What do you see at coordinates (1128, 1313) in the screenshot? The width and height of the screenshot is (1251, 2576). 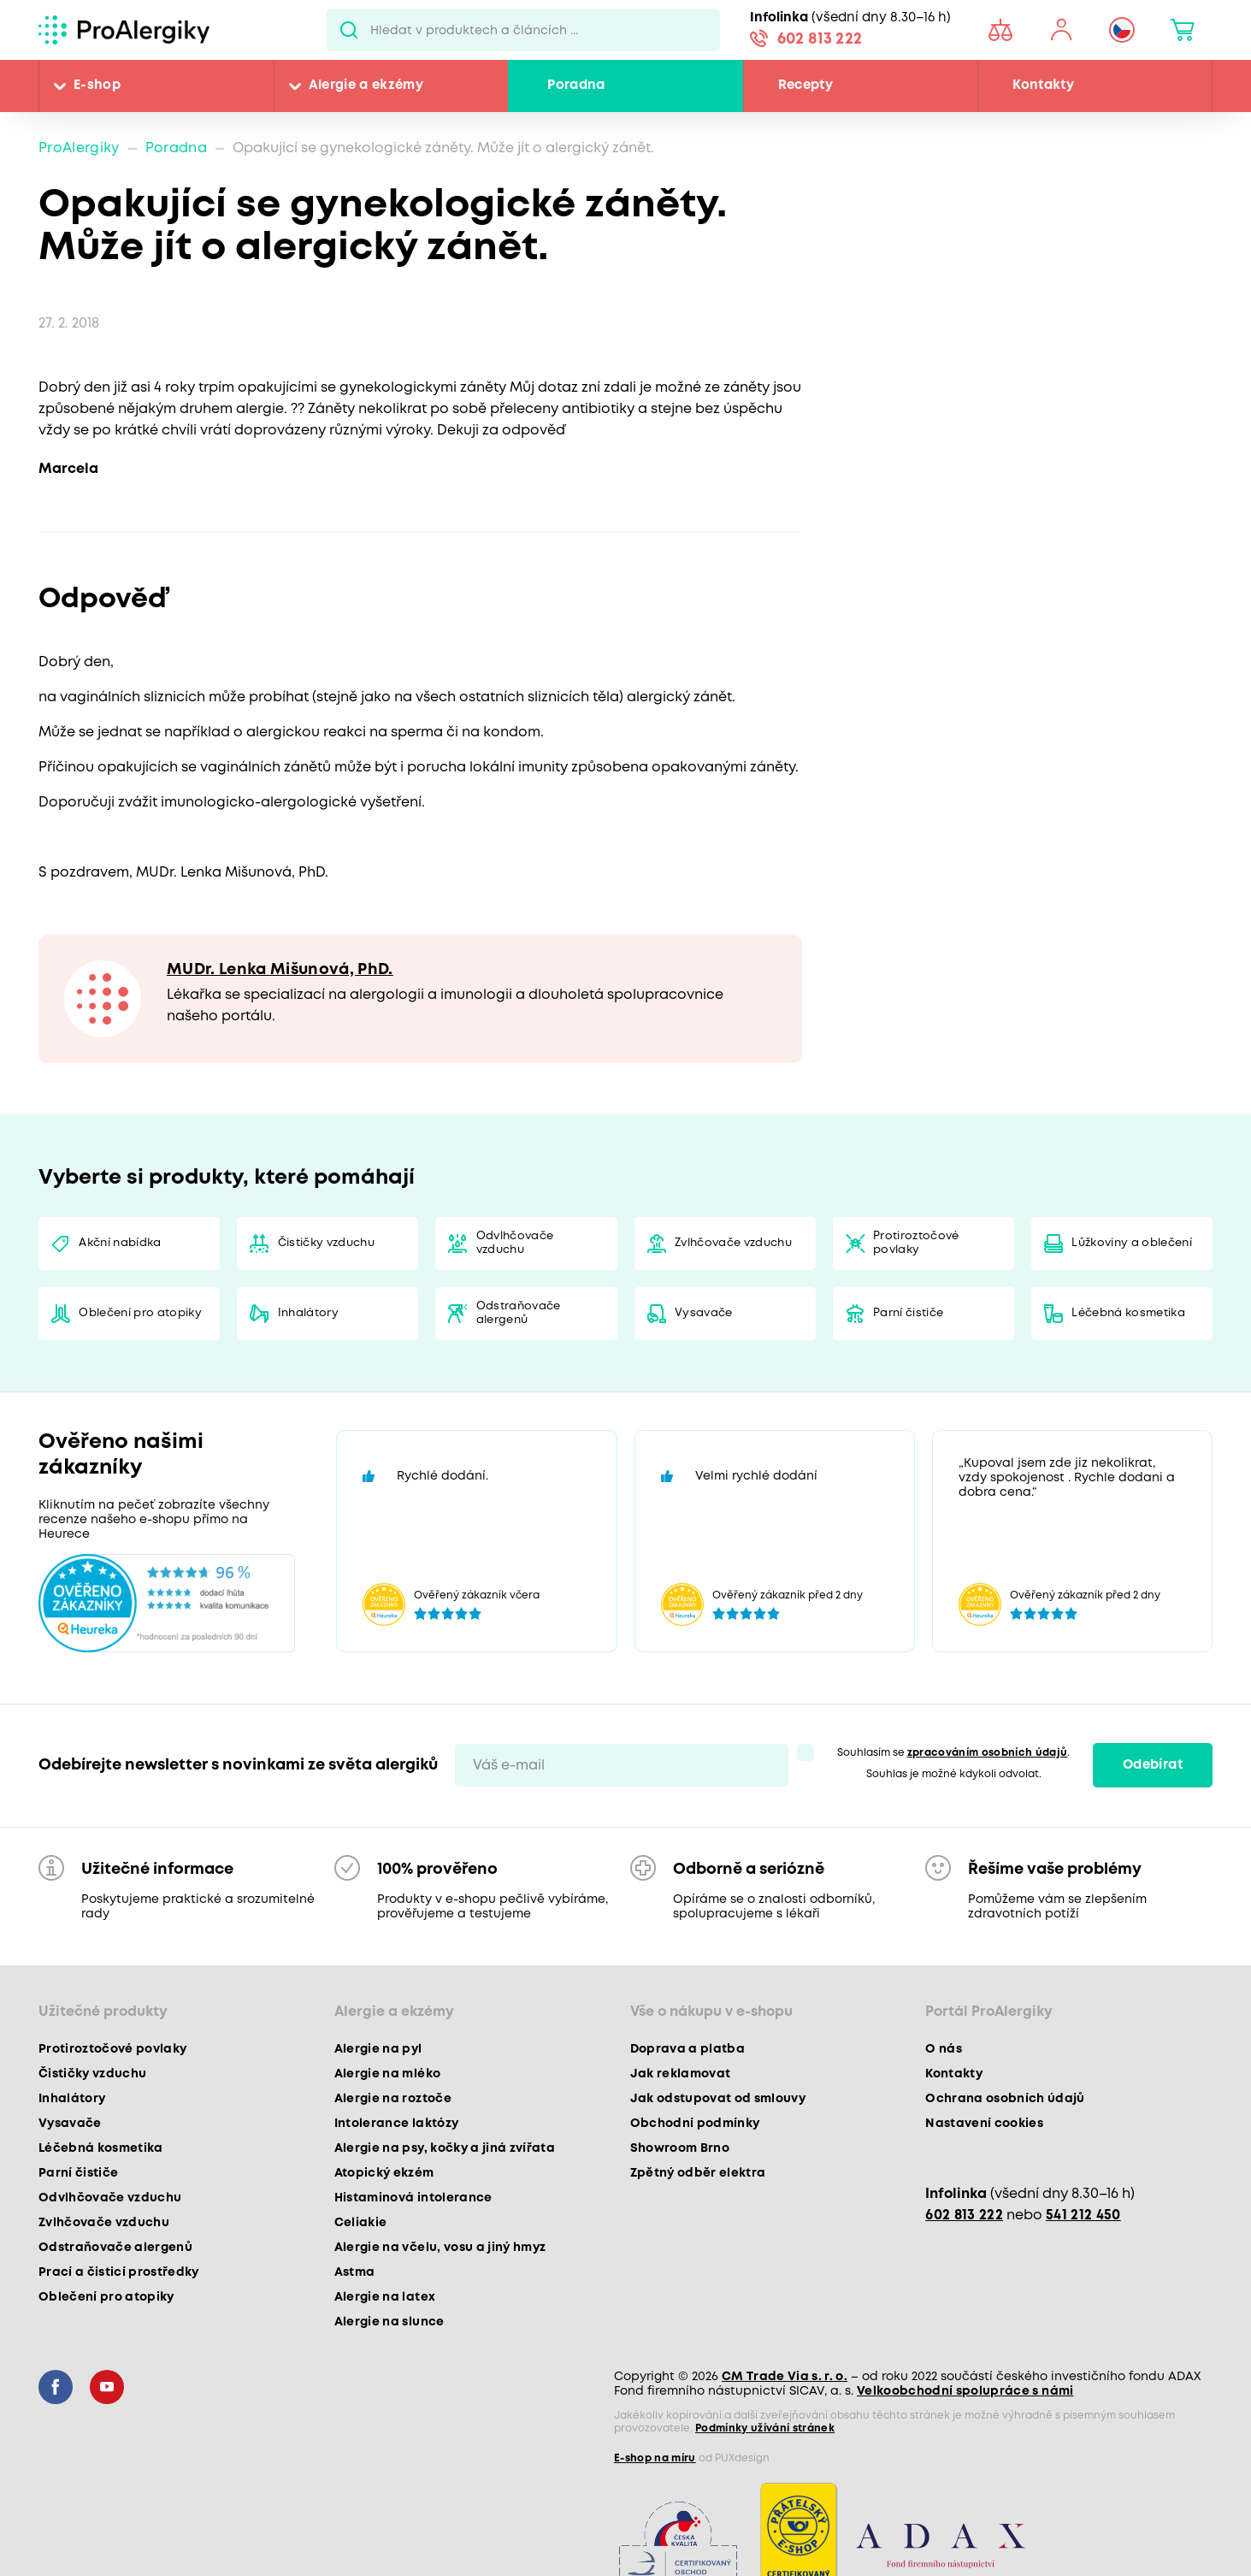 I see `Léčebná kosmetika` at bounding box center [1128, 1313].